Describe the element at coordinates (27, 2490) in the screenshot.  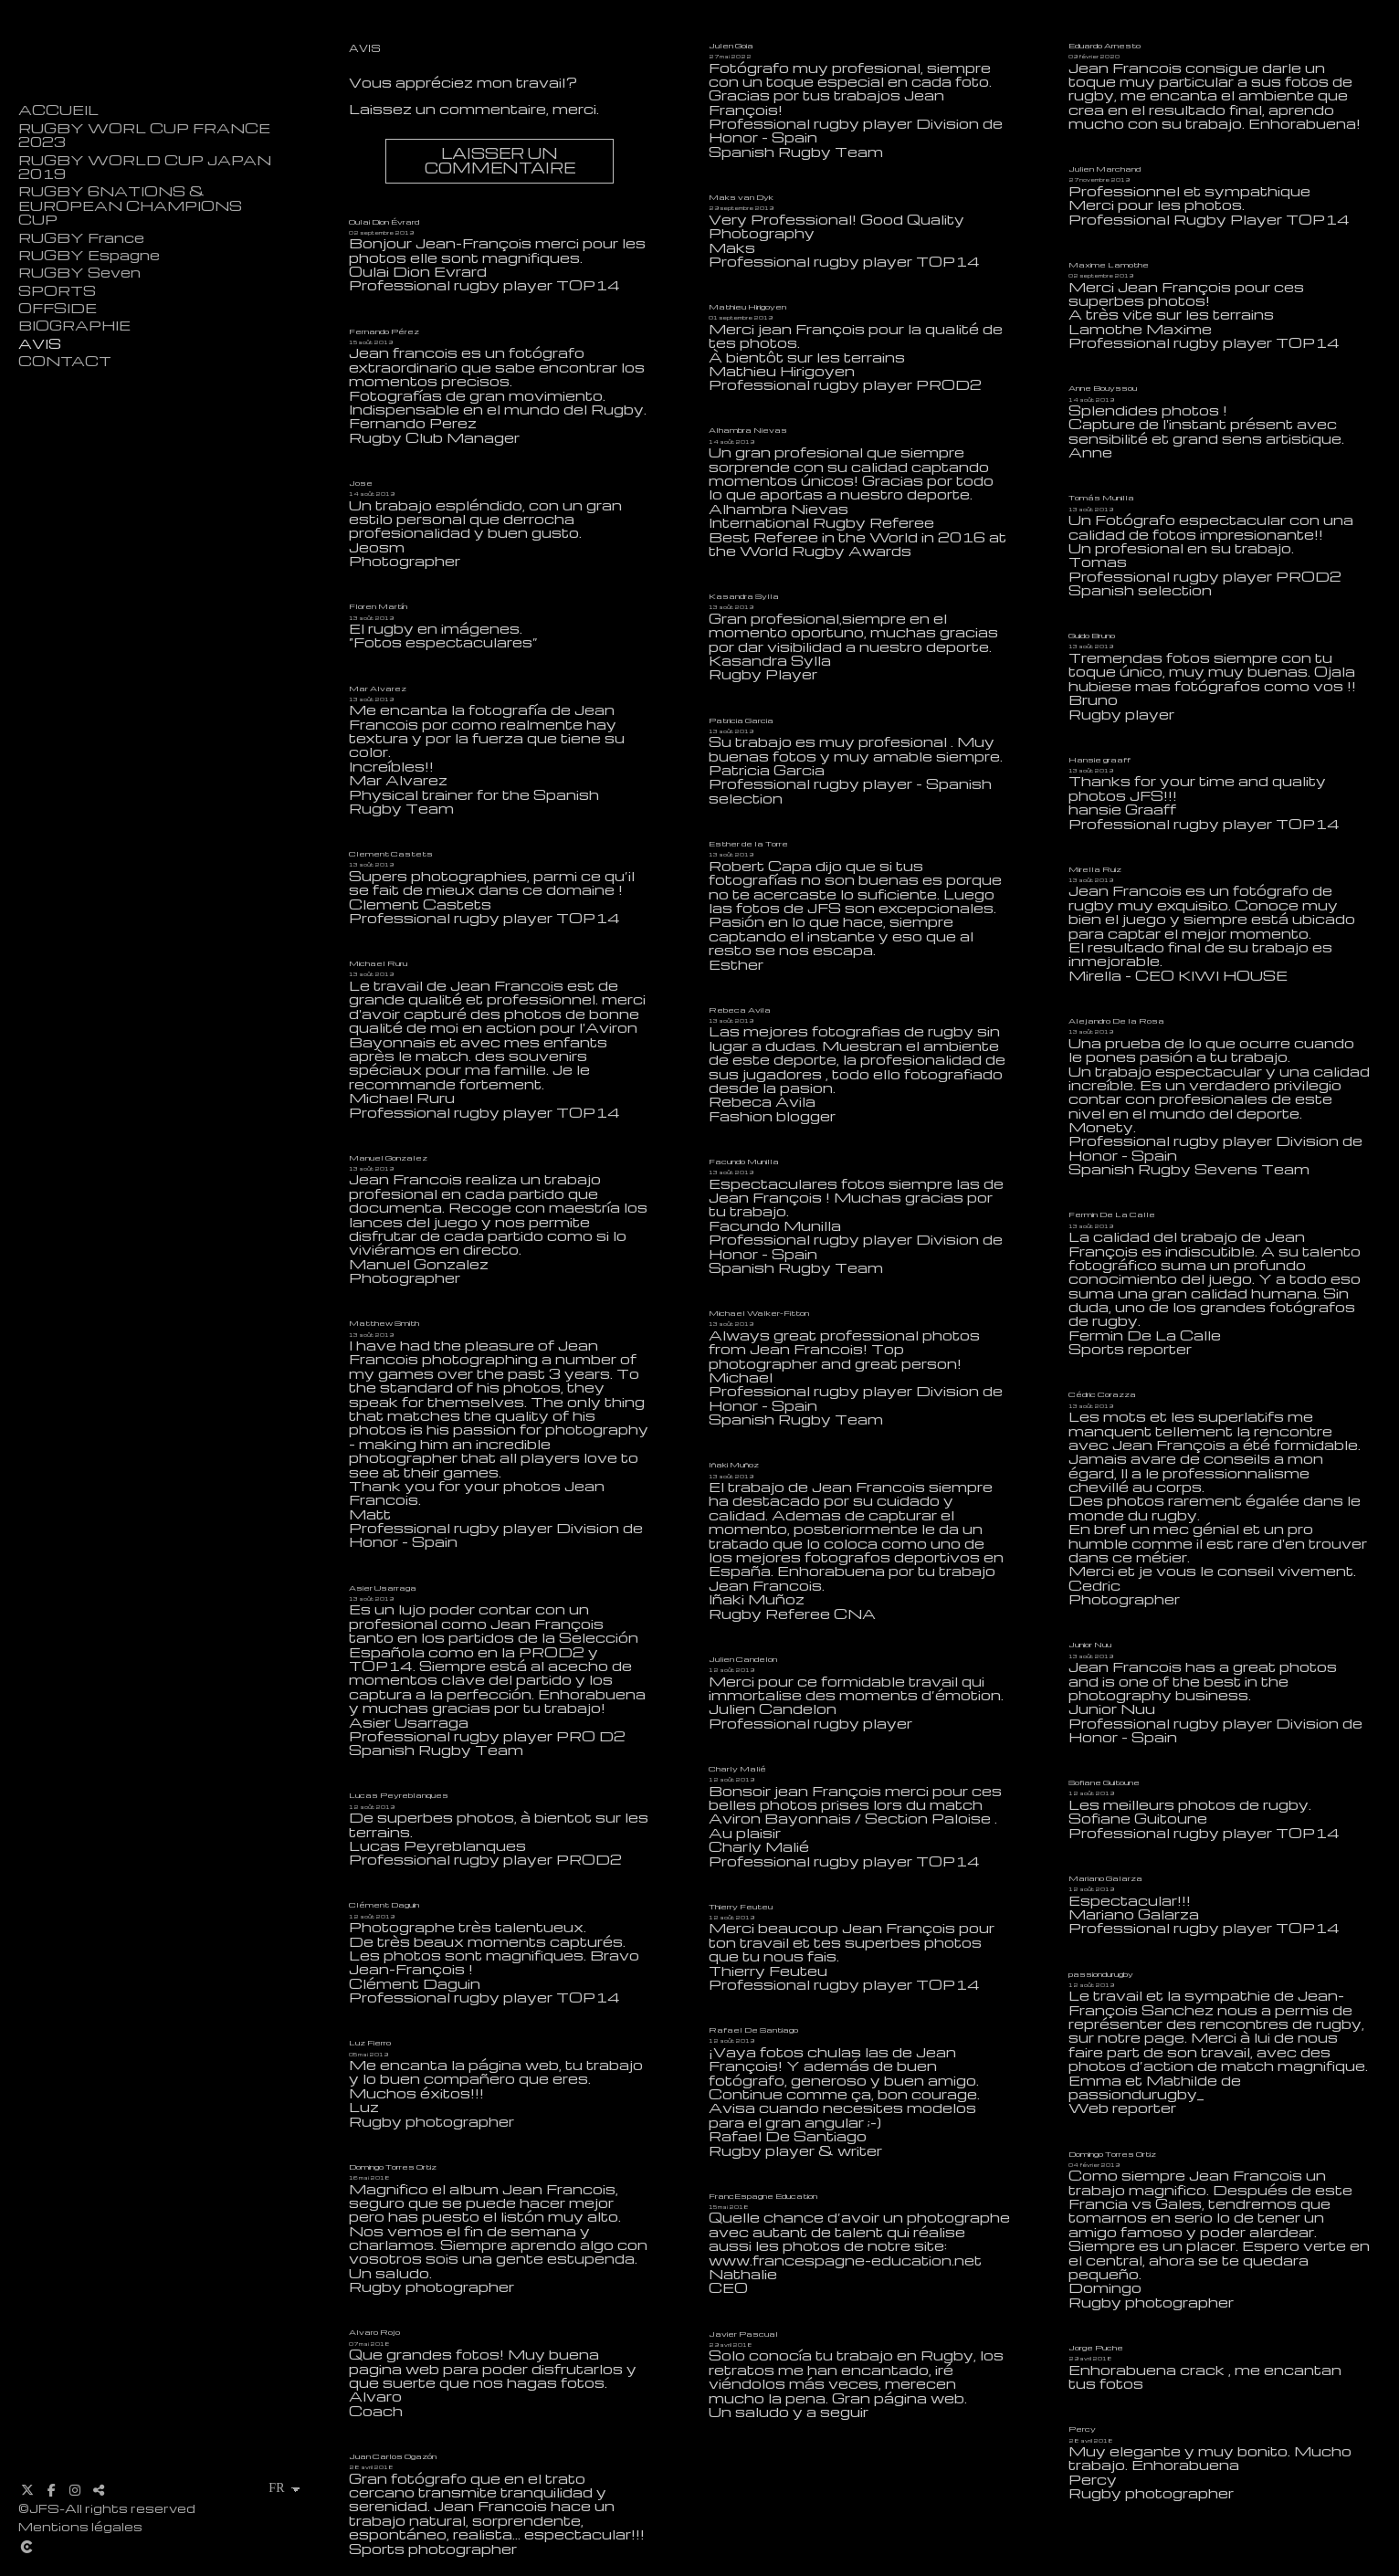
I see `[Afficher X]` at that location.